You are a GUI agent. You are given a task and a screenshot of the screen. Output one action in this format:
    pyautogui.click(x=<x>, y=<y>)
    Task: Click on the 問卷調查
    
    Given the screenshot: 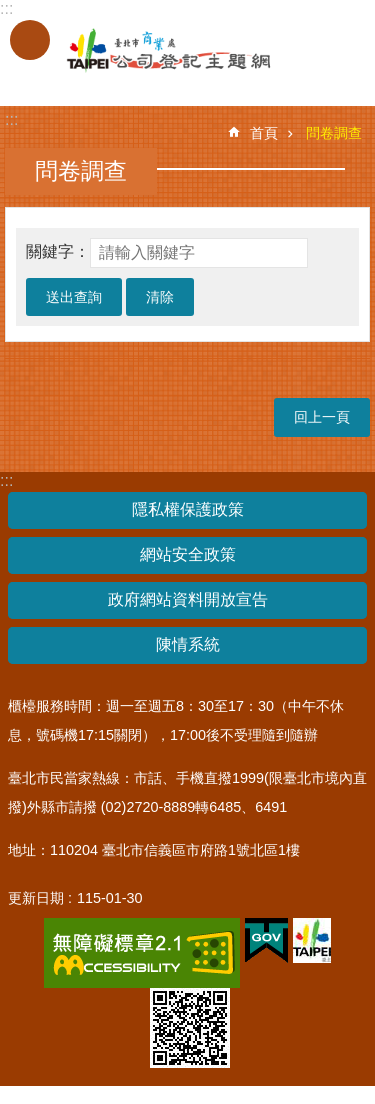 What is the action you would take?
    pyautogui.click(x=334, y=133)
    